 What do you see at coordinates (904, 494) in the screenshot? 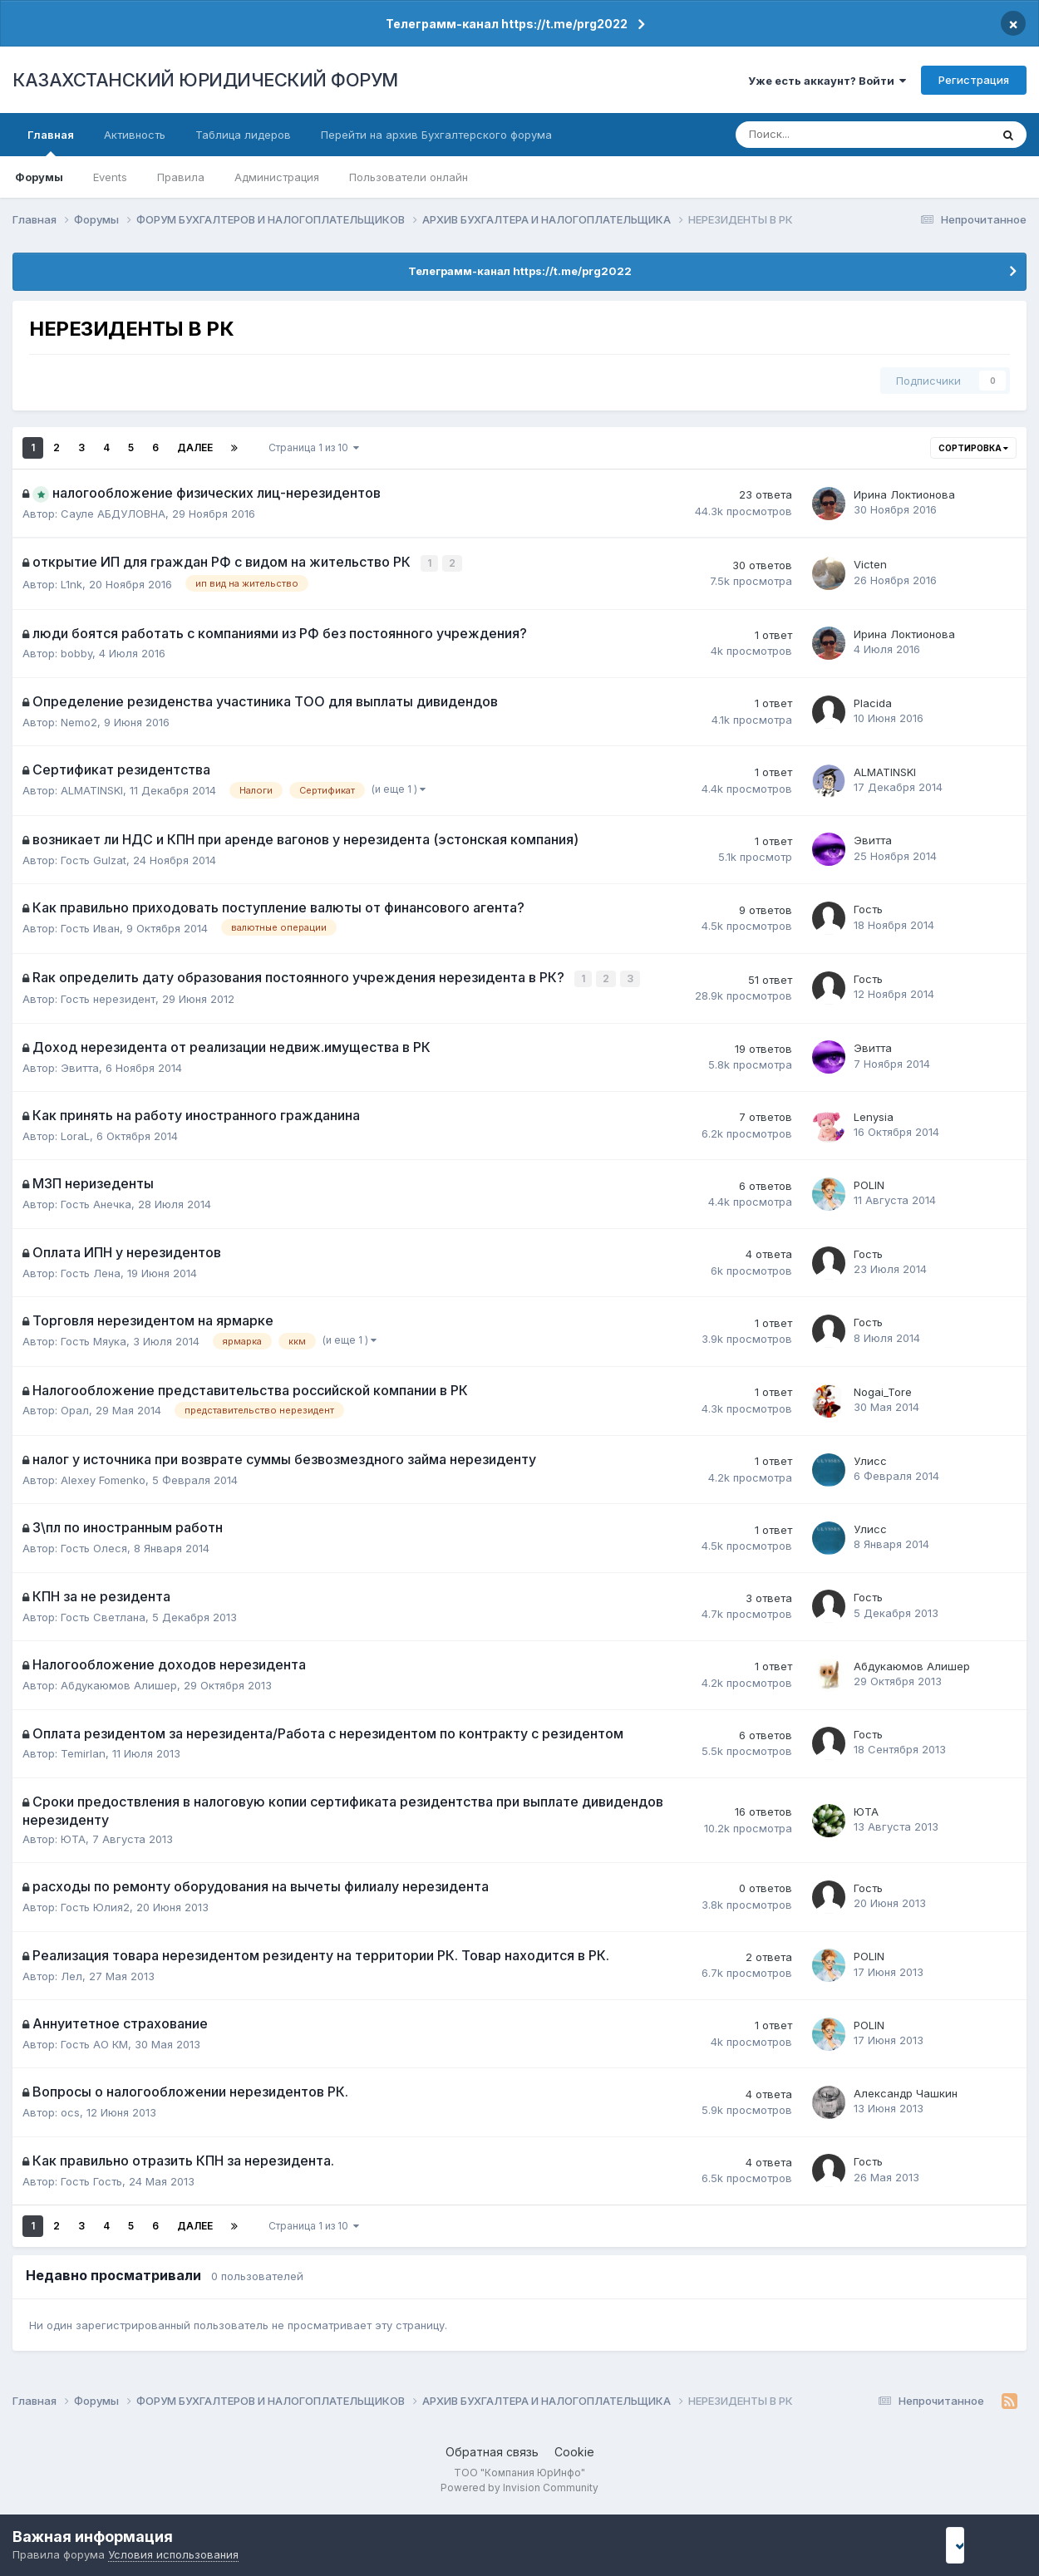
I see `Ирина Локтионова` at bounding box center [904, 494].